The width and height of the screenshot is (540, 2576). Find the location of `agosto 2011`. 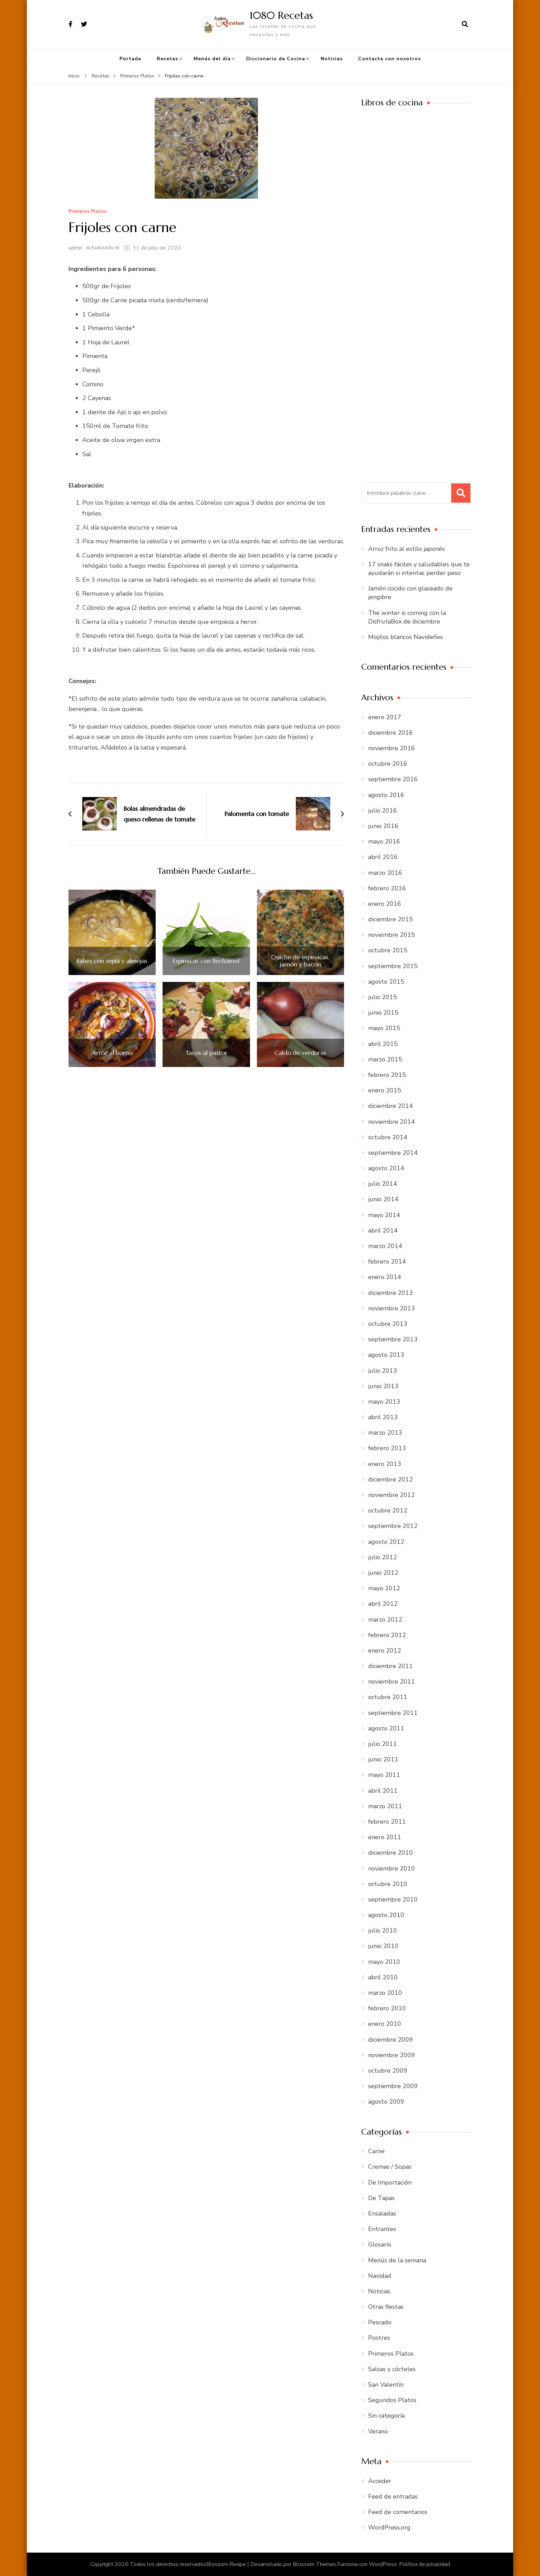

agosto 2011 is located at coordinates (386, 1728).